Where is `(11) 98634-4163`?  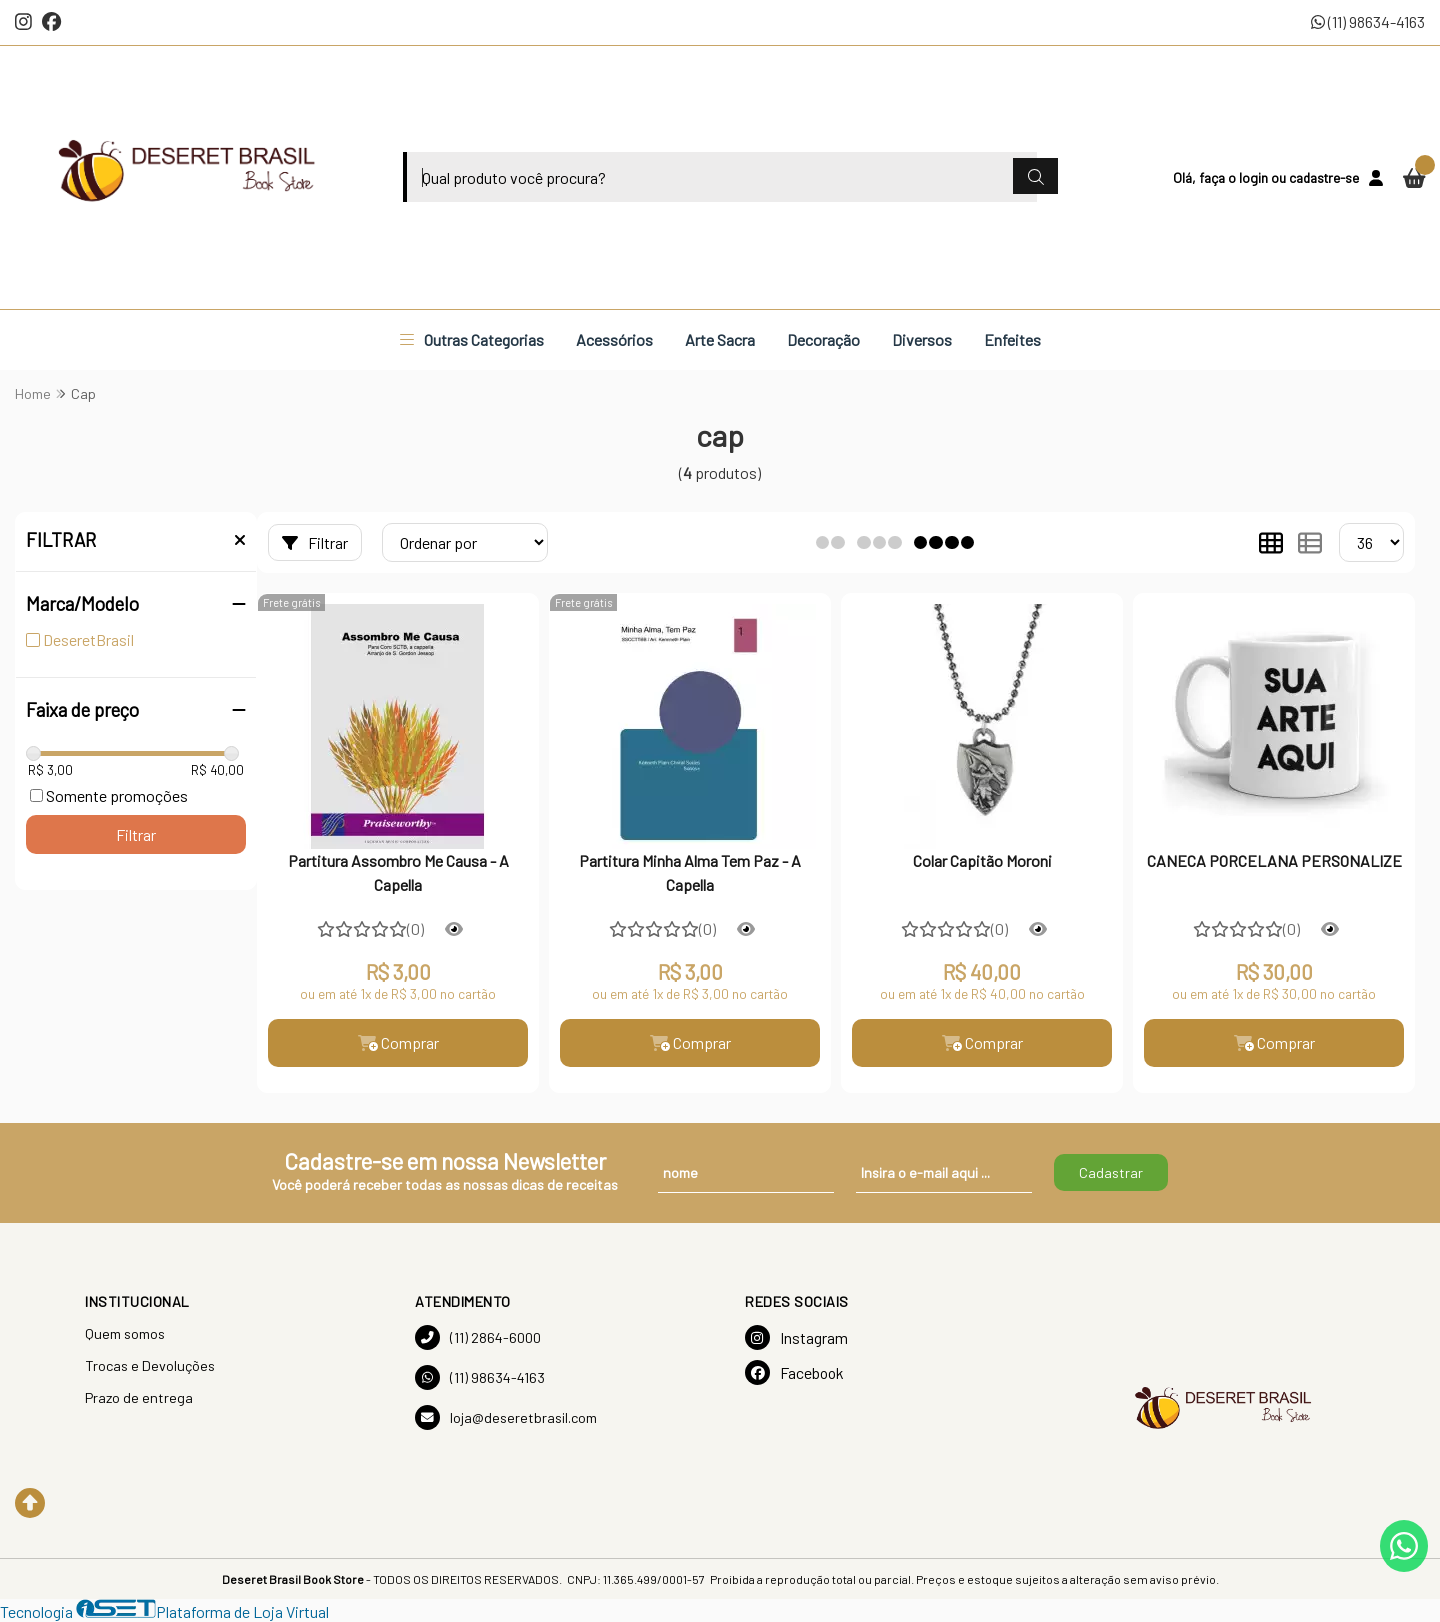 (11) 98634-4163 is located at coordinates (1368, 21).